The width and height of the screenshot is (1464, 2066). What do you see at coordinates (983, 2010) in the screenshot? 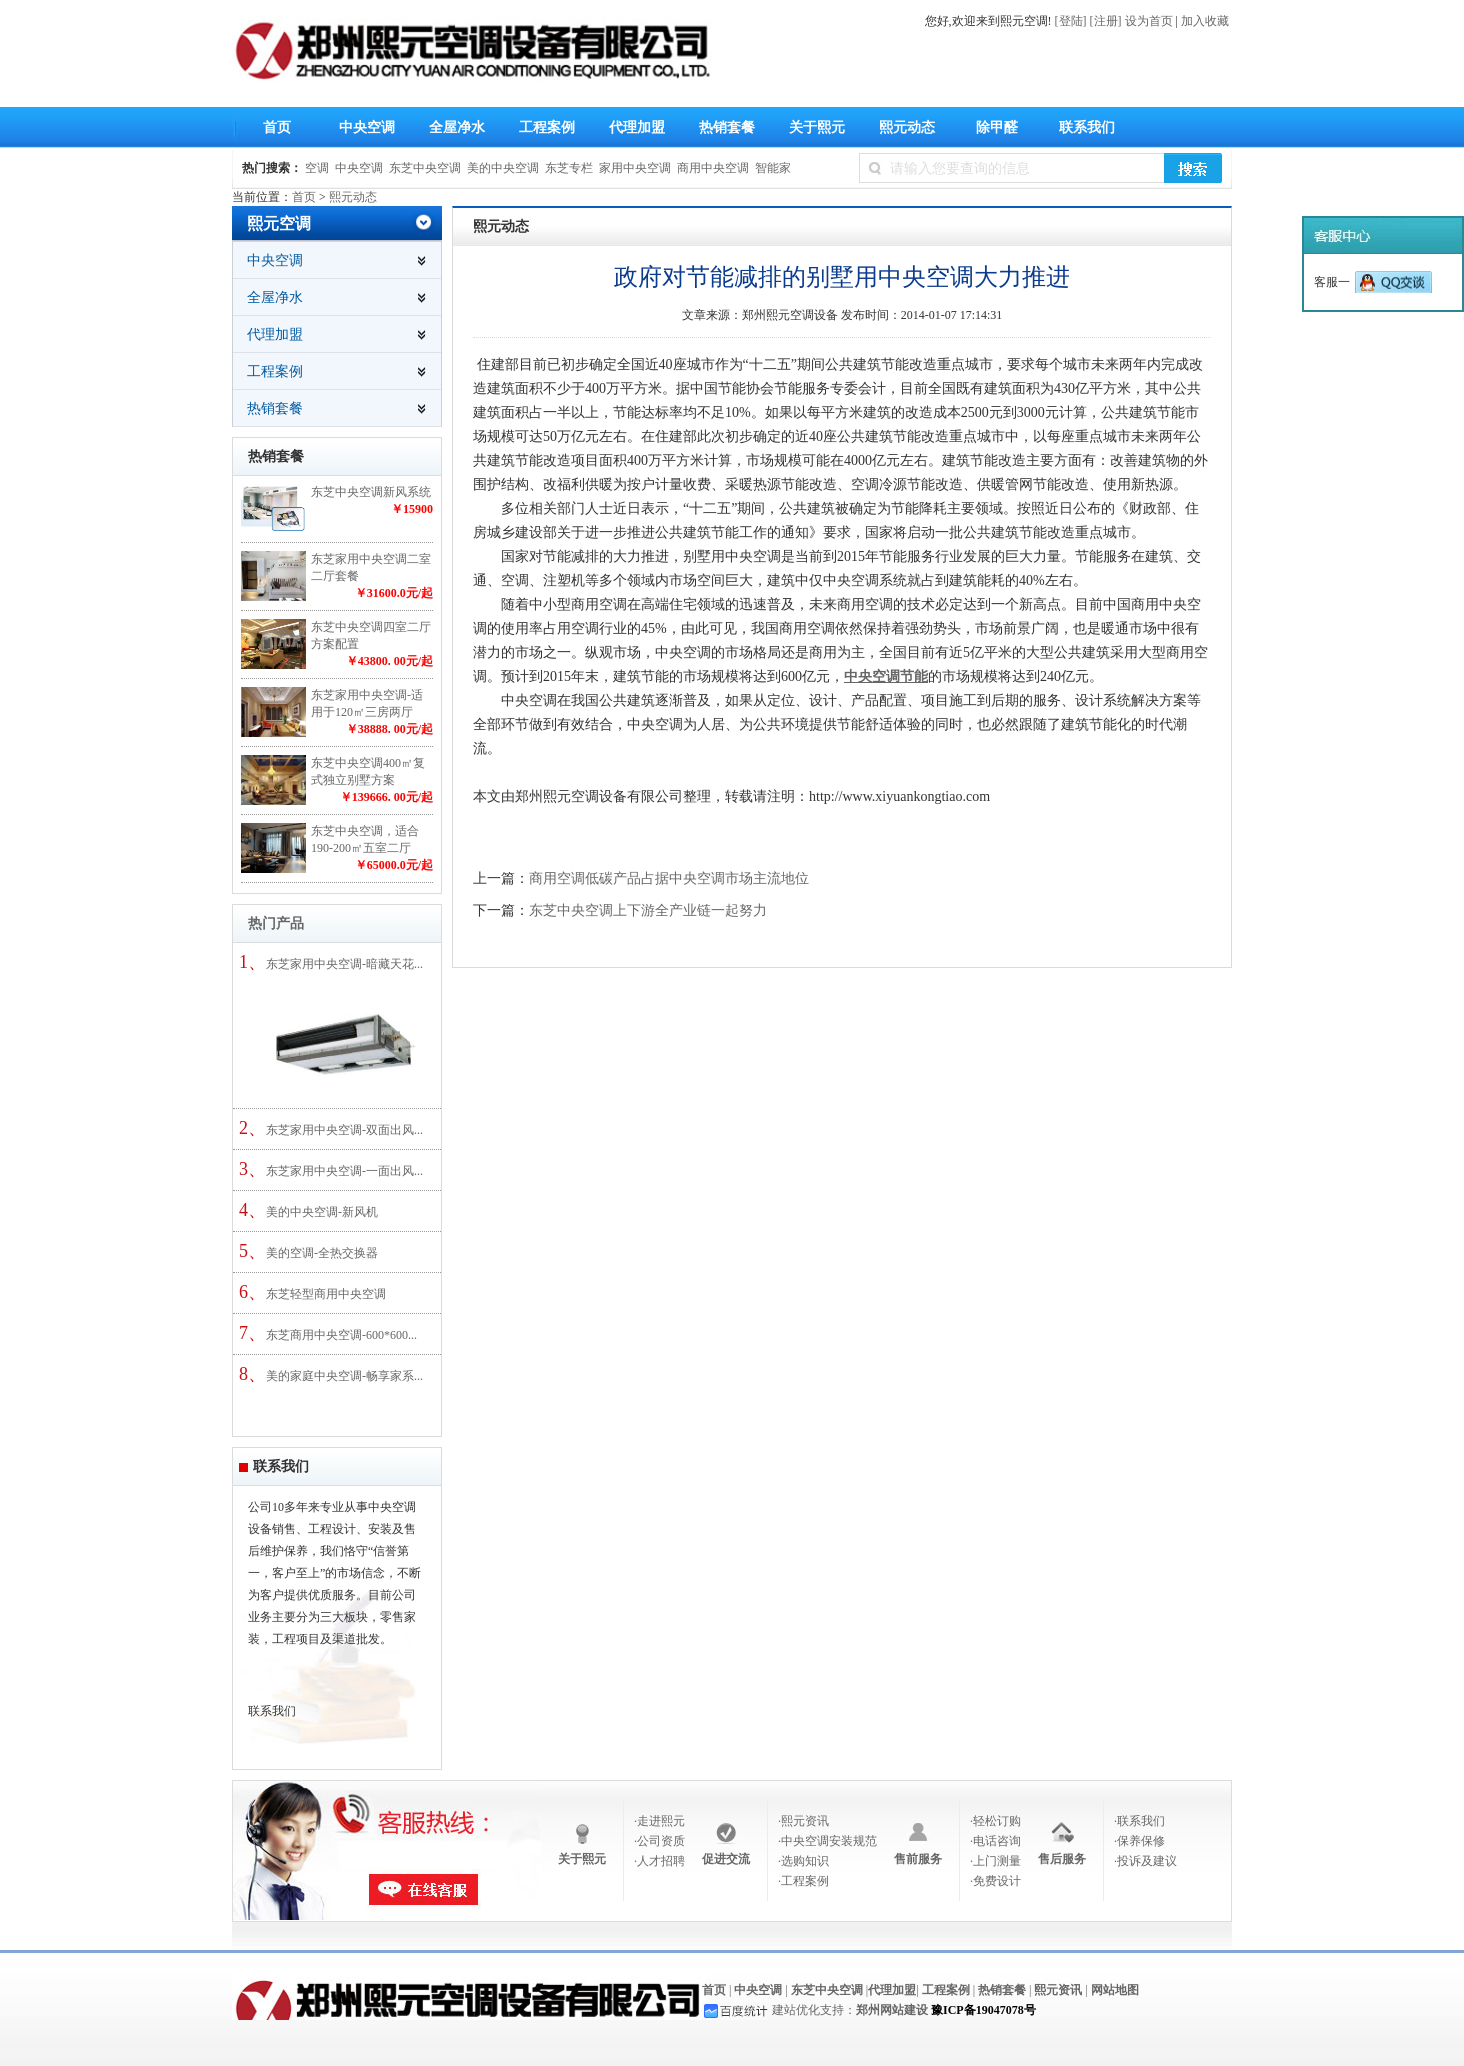
I see `豫ICP备19047078号` at bounding box center [983, 2010].